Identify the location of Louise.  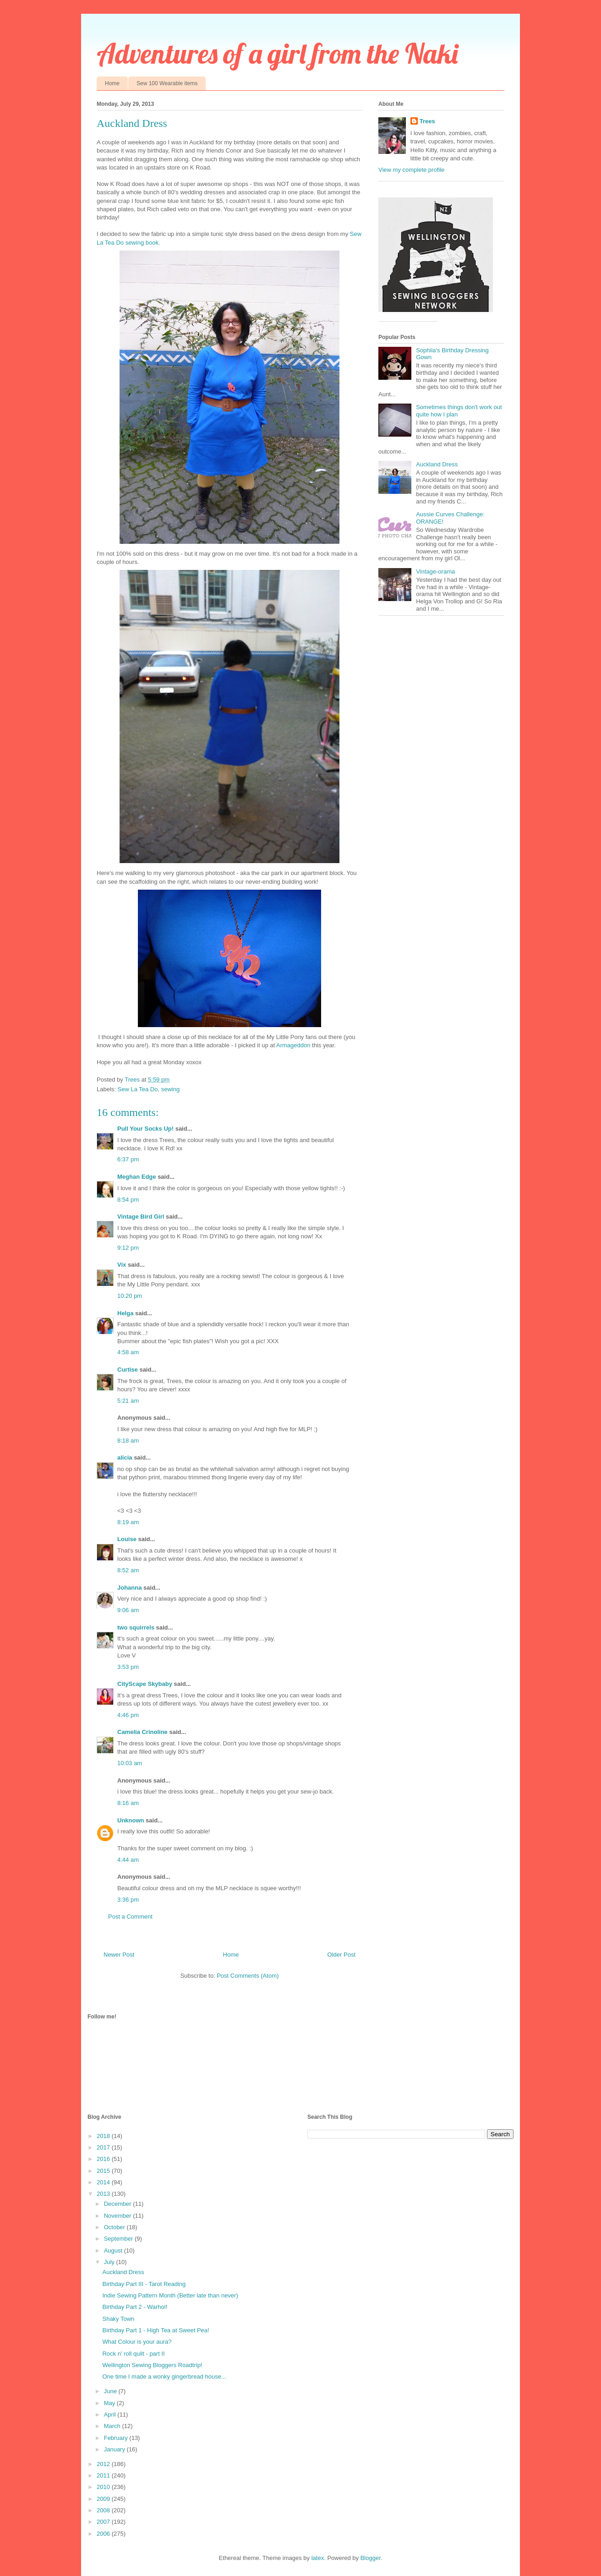
(127, 1539).